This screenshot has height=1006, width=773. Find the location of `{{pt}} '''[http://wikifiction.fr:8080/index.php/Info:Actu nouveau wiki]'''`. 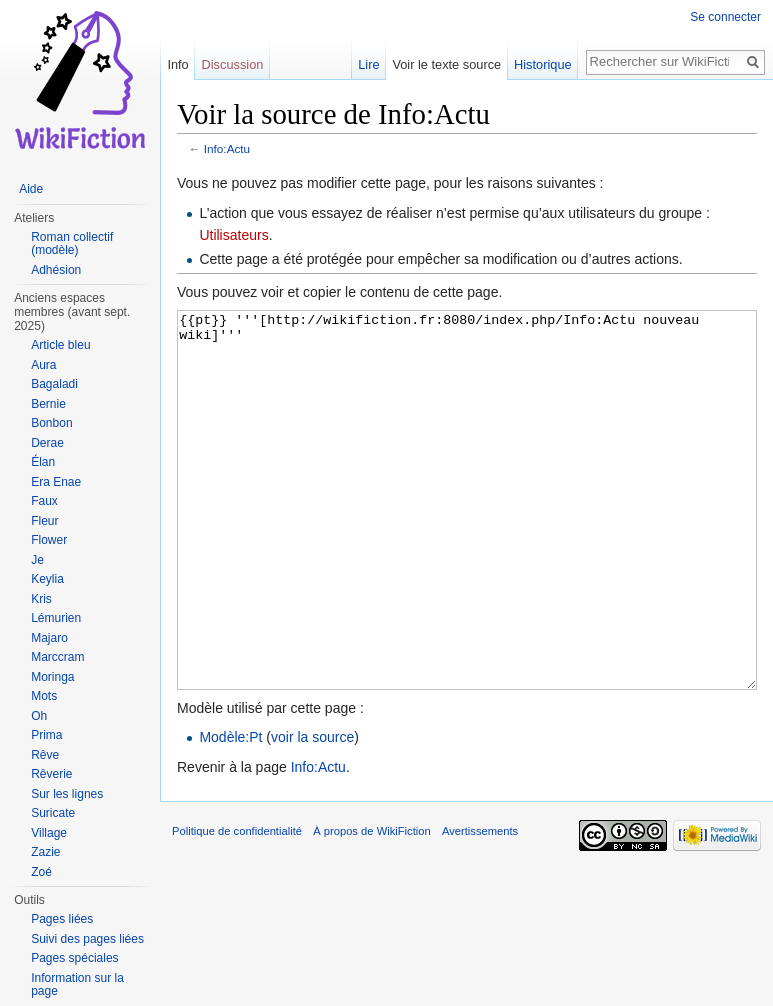

{{pt}} '''[http://wikifiction.fr:8080/index.php/Info:Actu nouveau wiki]''' is located at coordinates (467, 537).